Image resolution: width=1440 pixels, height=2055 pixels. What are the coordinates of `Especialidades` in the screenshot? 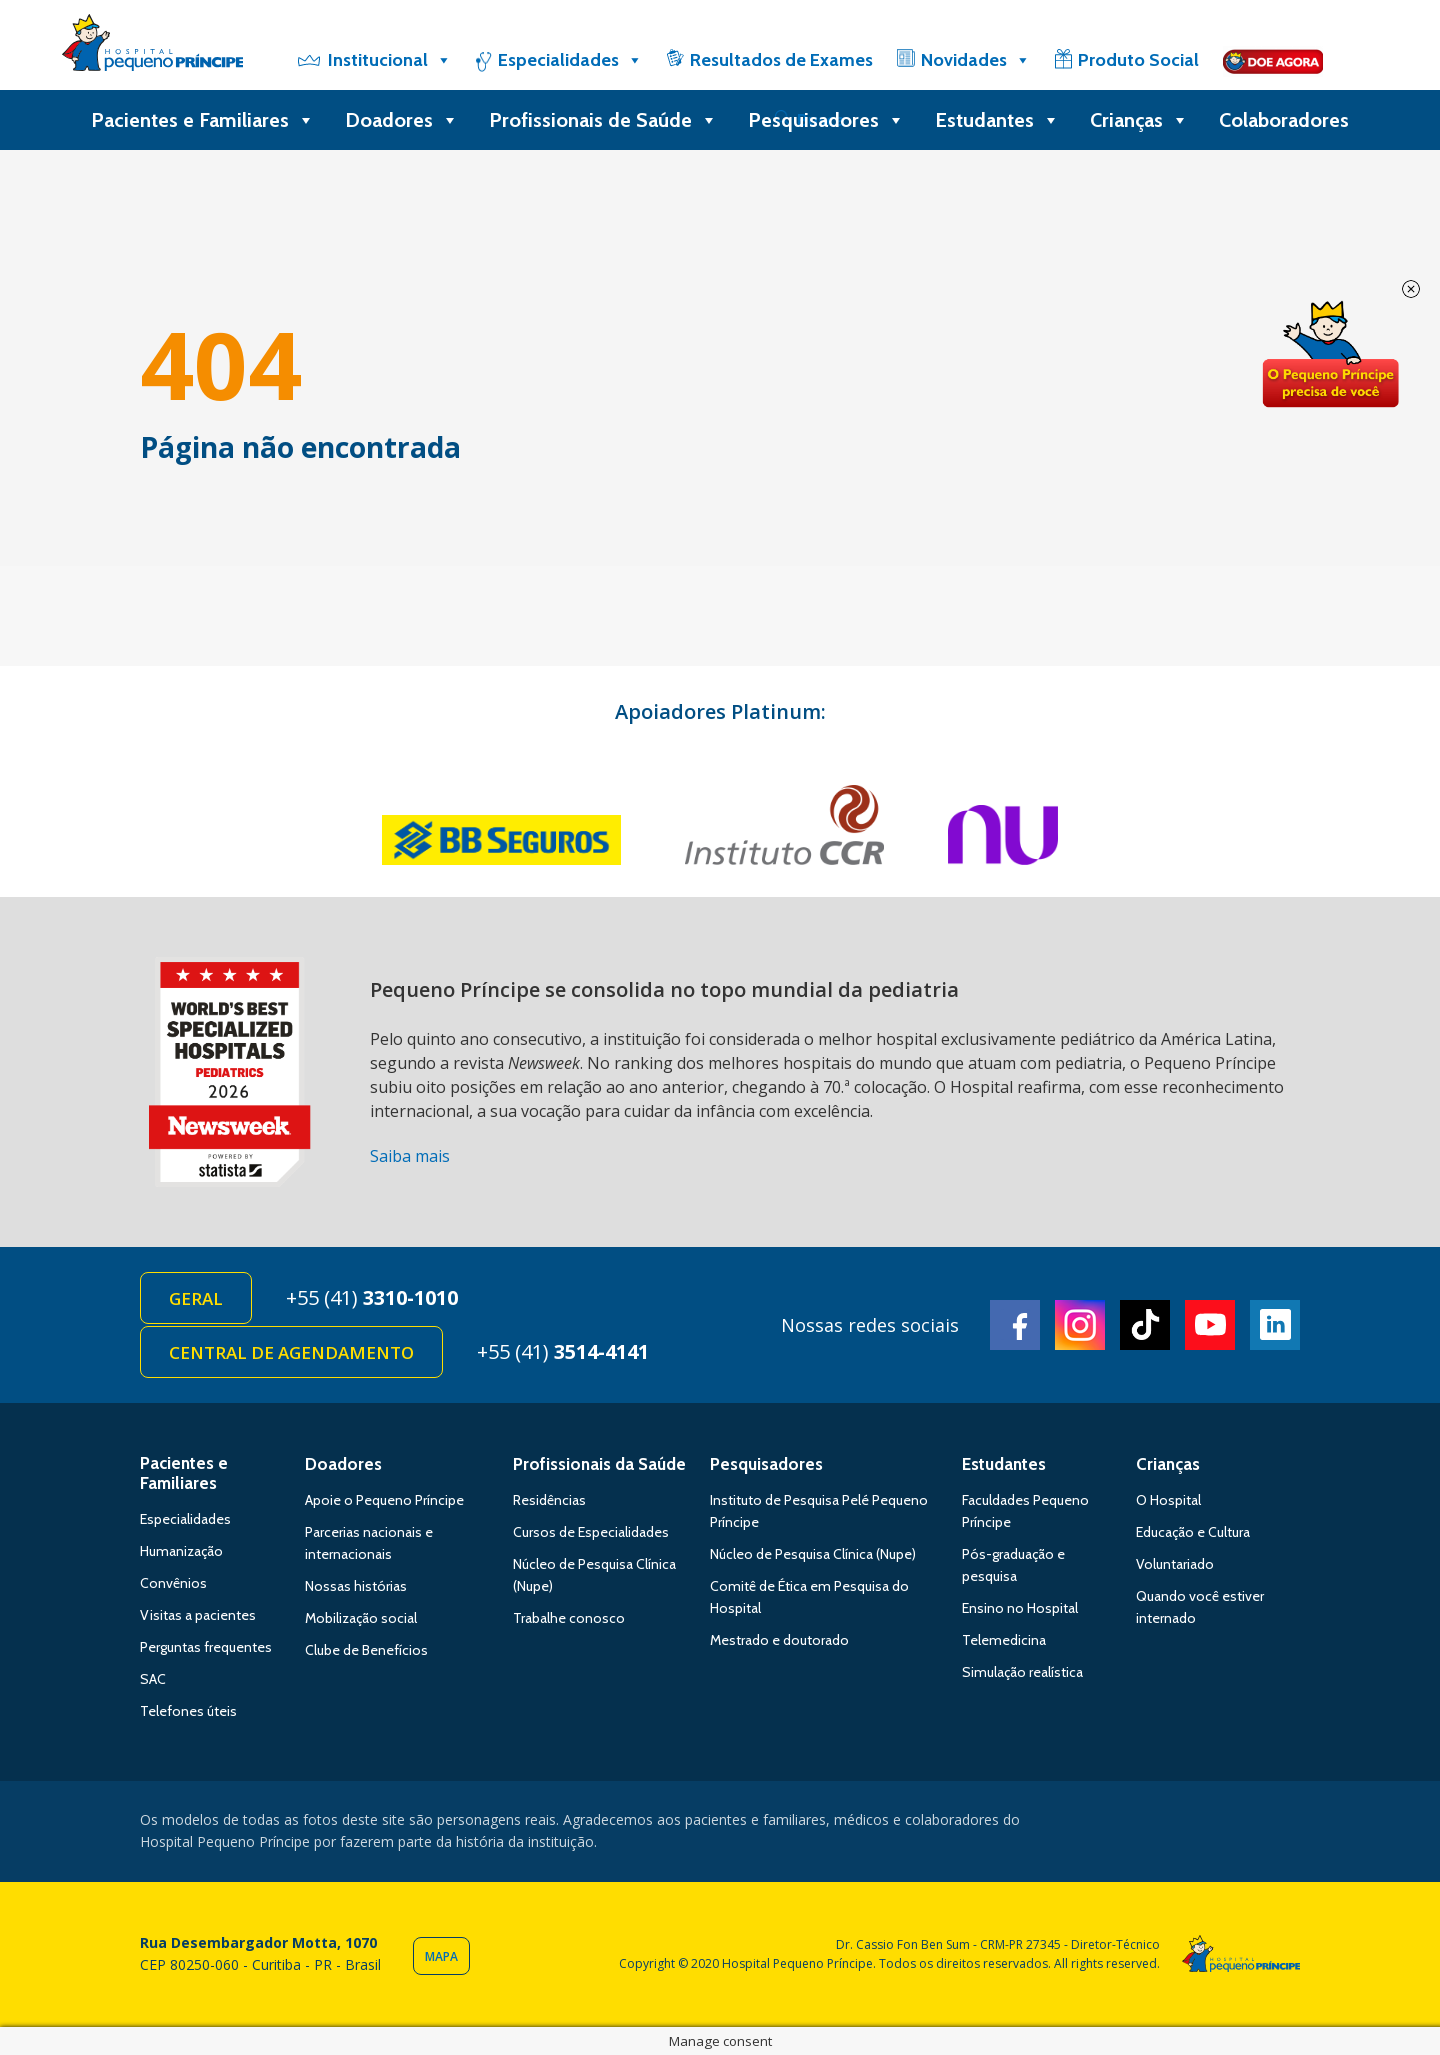 It's located at (570, 60).